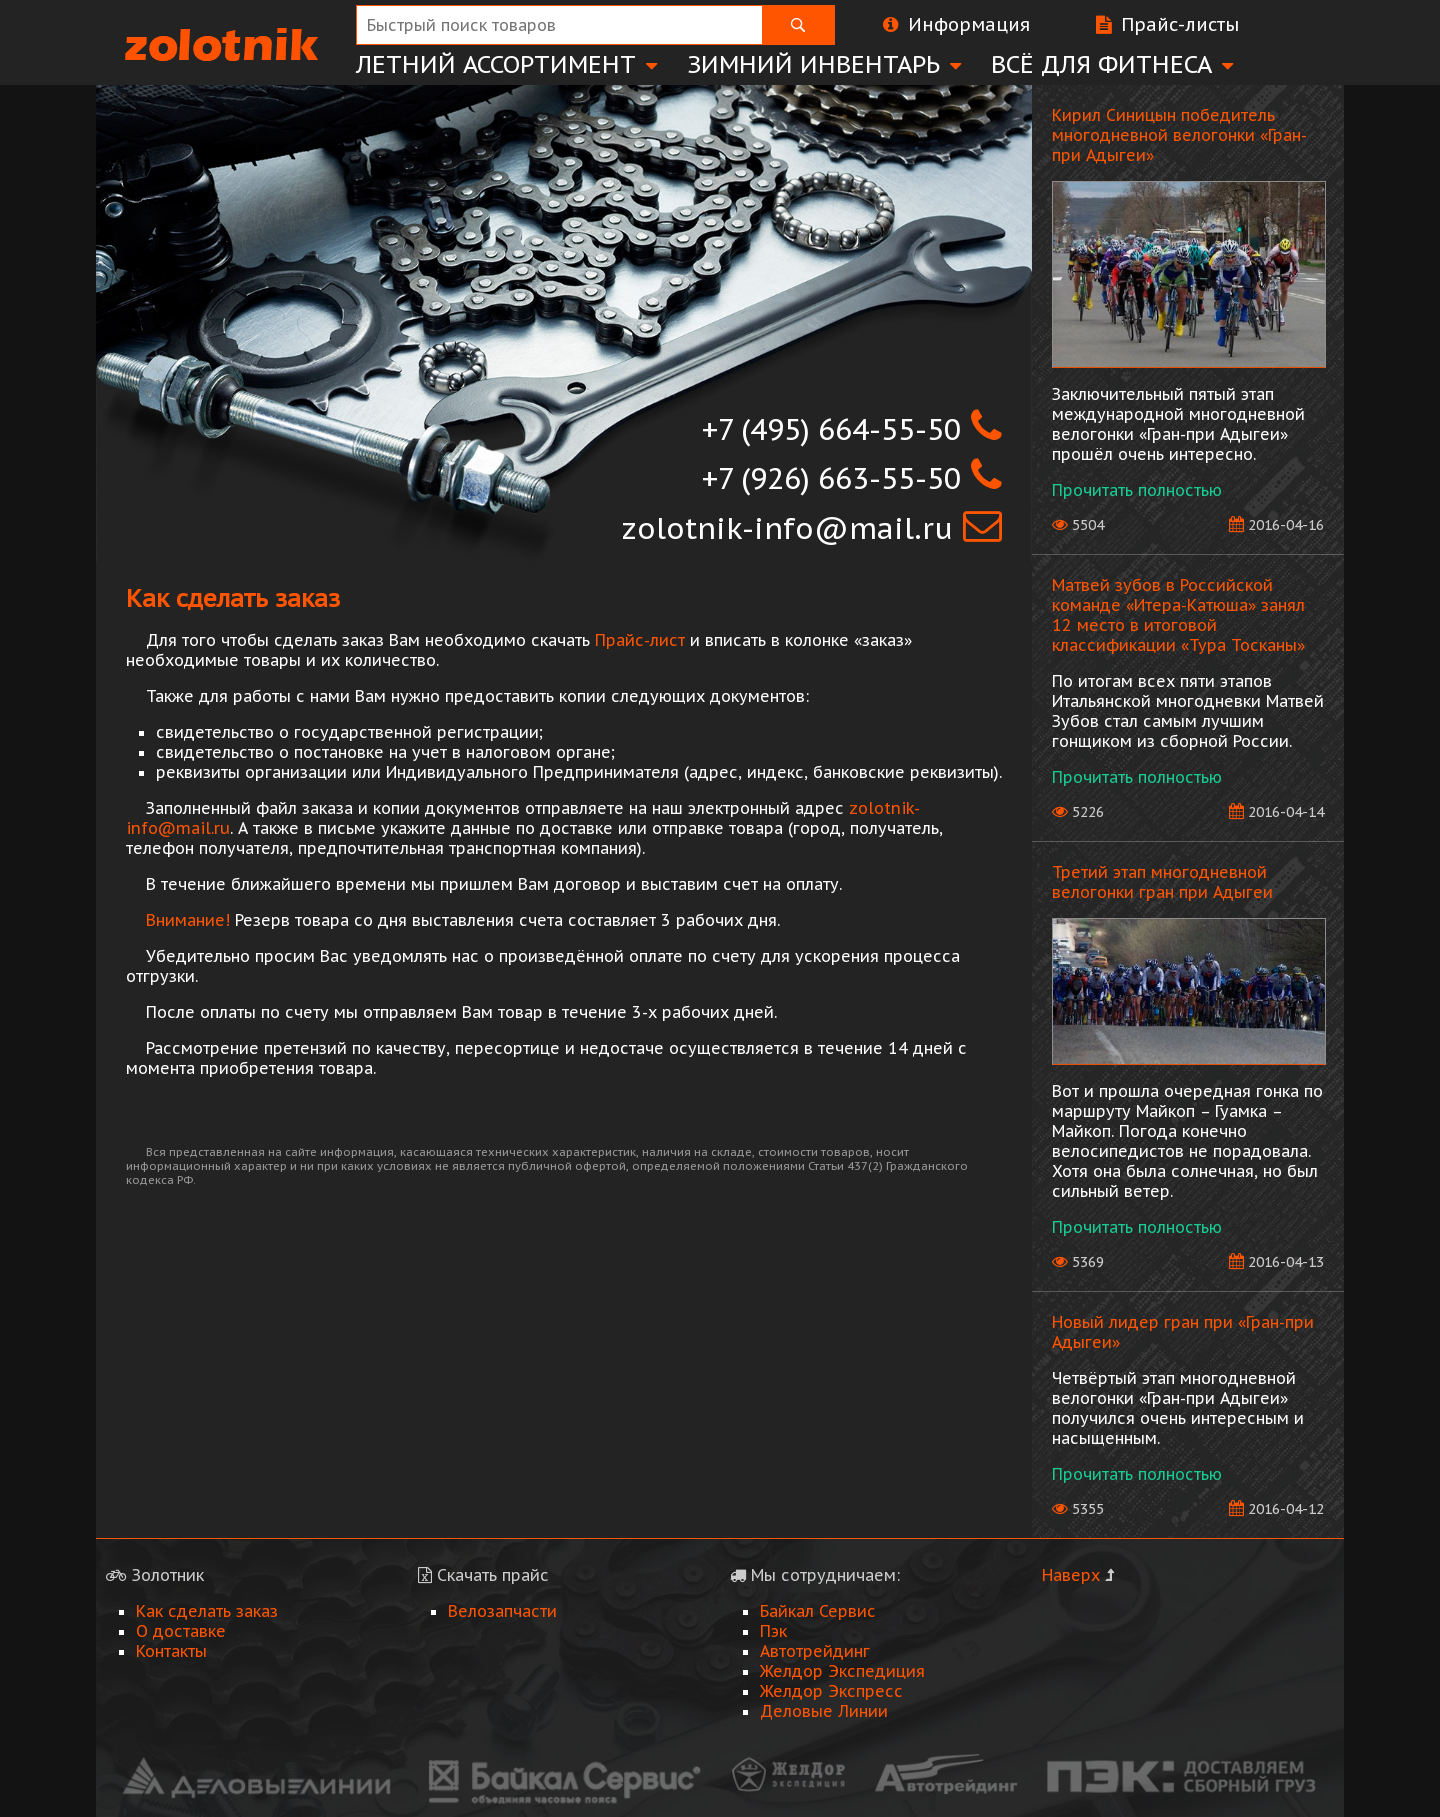 This screenshot has width=1440, height=1817. What do you see at coordinates (815, 1651) in the screenshot?
I see `Автотрейдинг` at bounding box center [815, 1651].